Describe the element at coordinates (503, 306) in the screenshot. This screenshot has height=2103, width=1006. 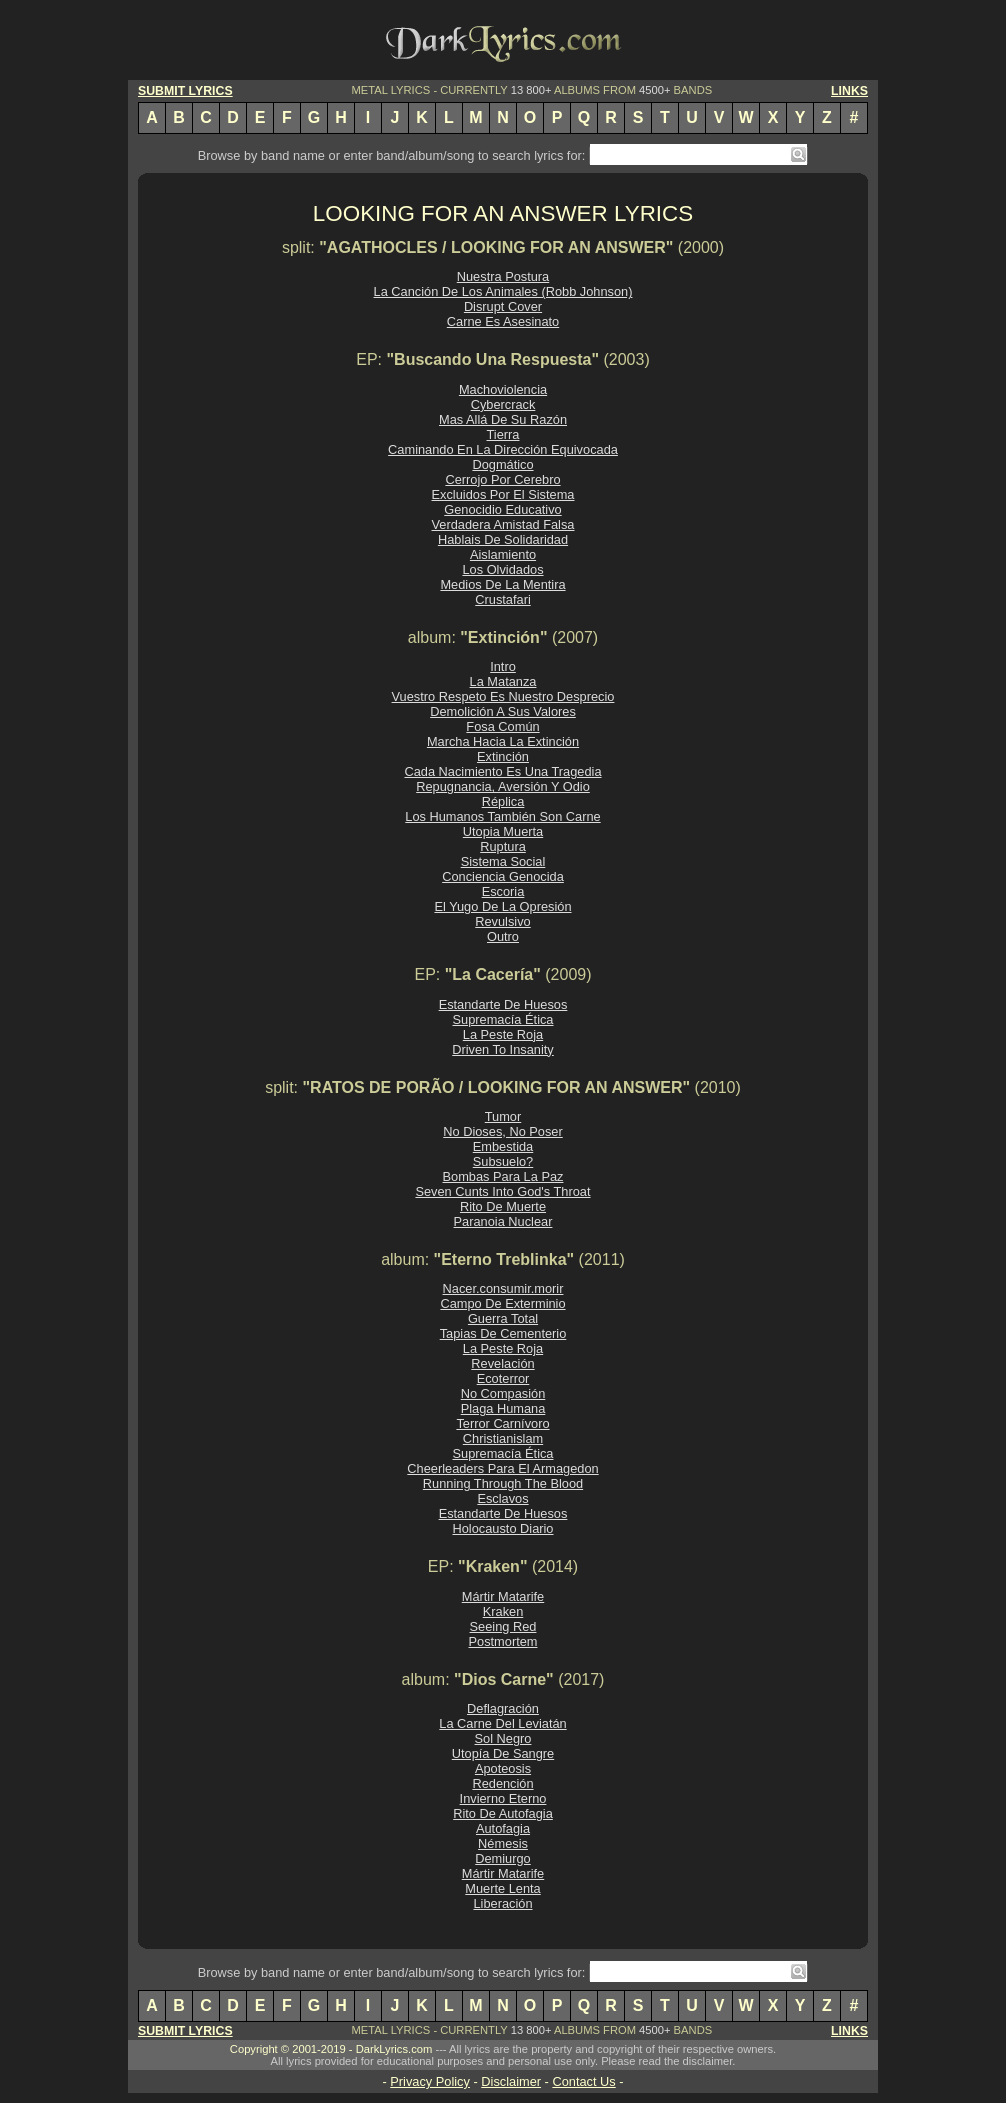
I see `Disrupt Cover` at that location.